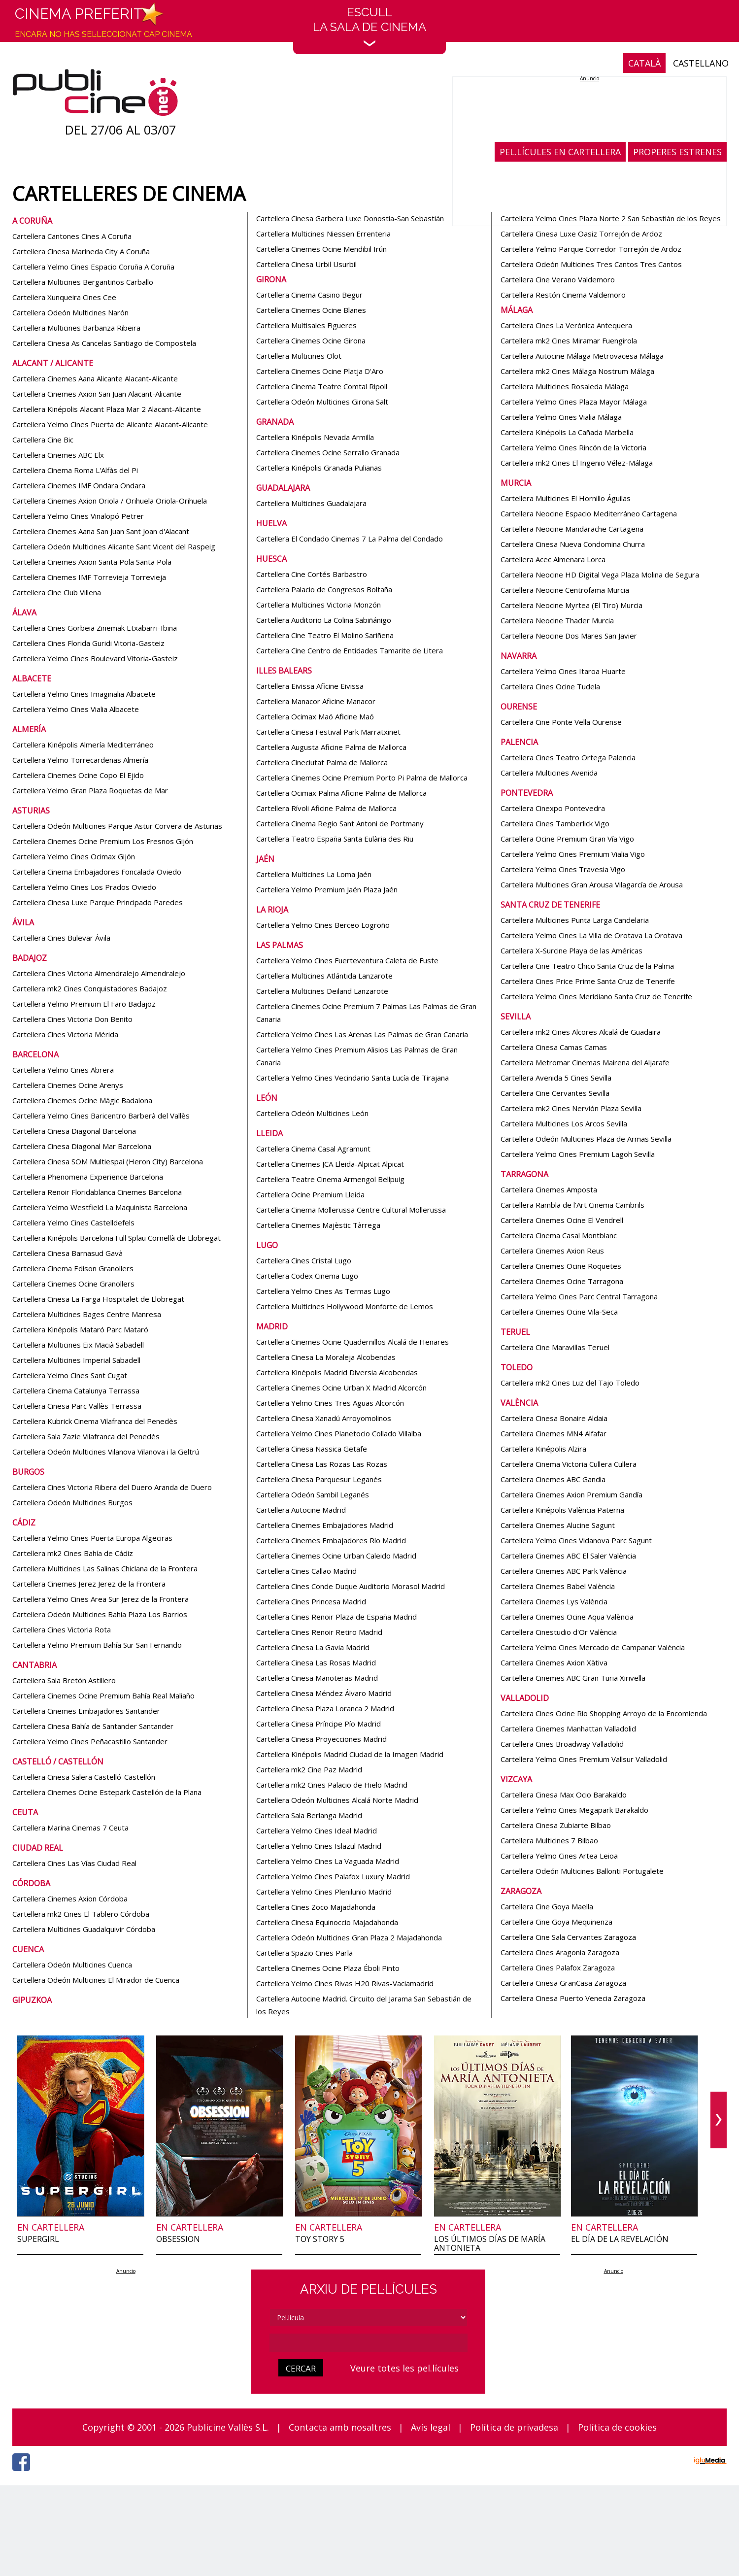 Image resolution: width=739 pixels, height=2576 pixels. What do you see at coordinates (117, 826) in the screenshot?
I see `Cartellera Odeón Multicines Parque Astur Corvera de Asturias` at bounding box center [117, 826].